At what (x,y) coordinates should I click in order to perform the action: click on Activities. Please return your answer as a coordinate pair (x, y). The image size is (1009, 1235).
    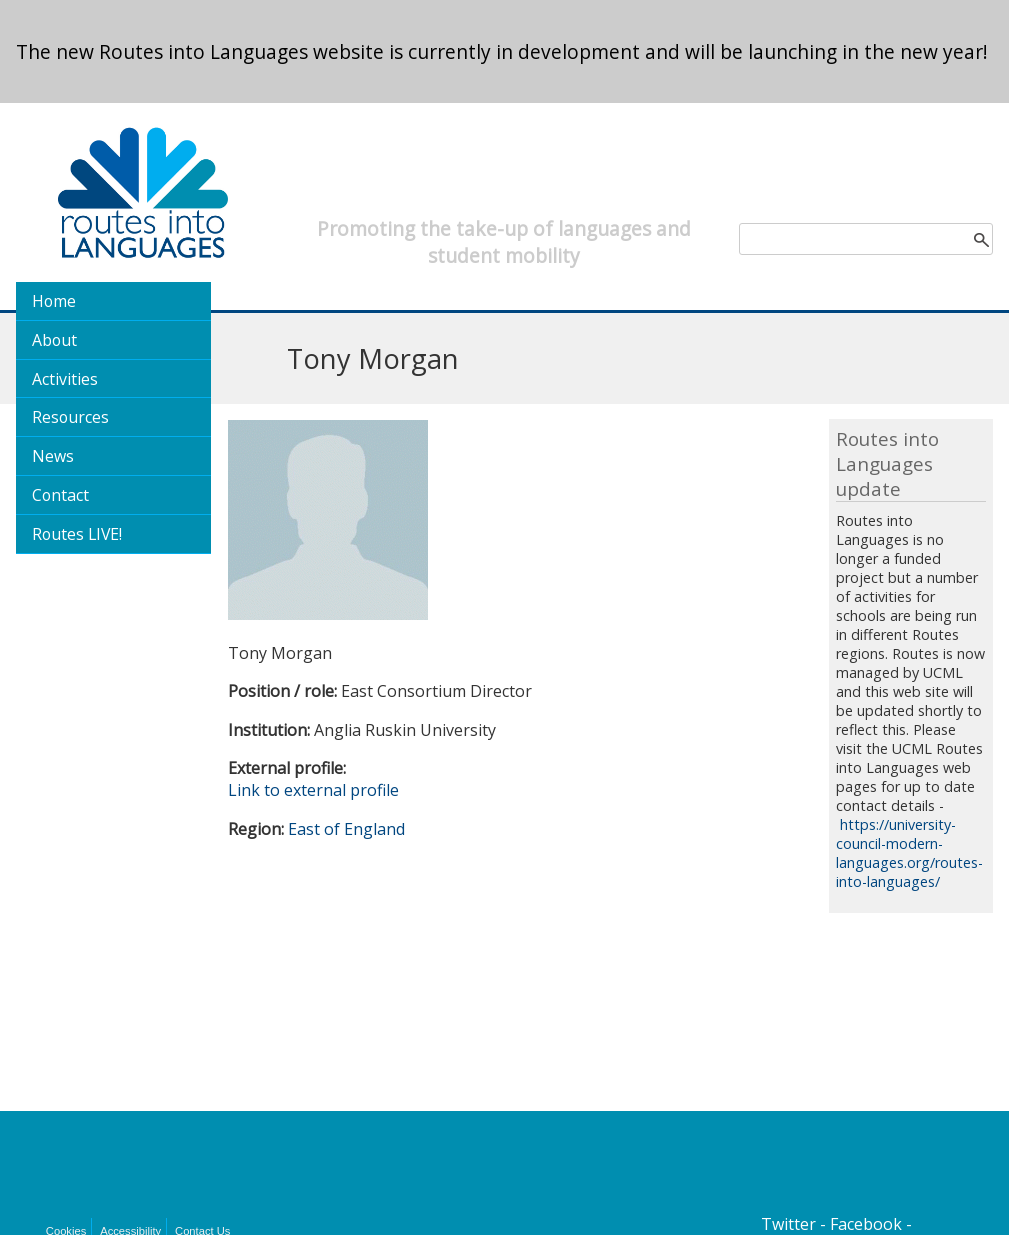
    Looking at the image, I should click on (65, 379).